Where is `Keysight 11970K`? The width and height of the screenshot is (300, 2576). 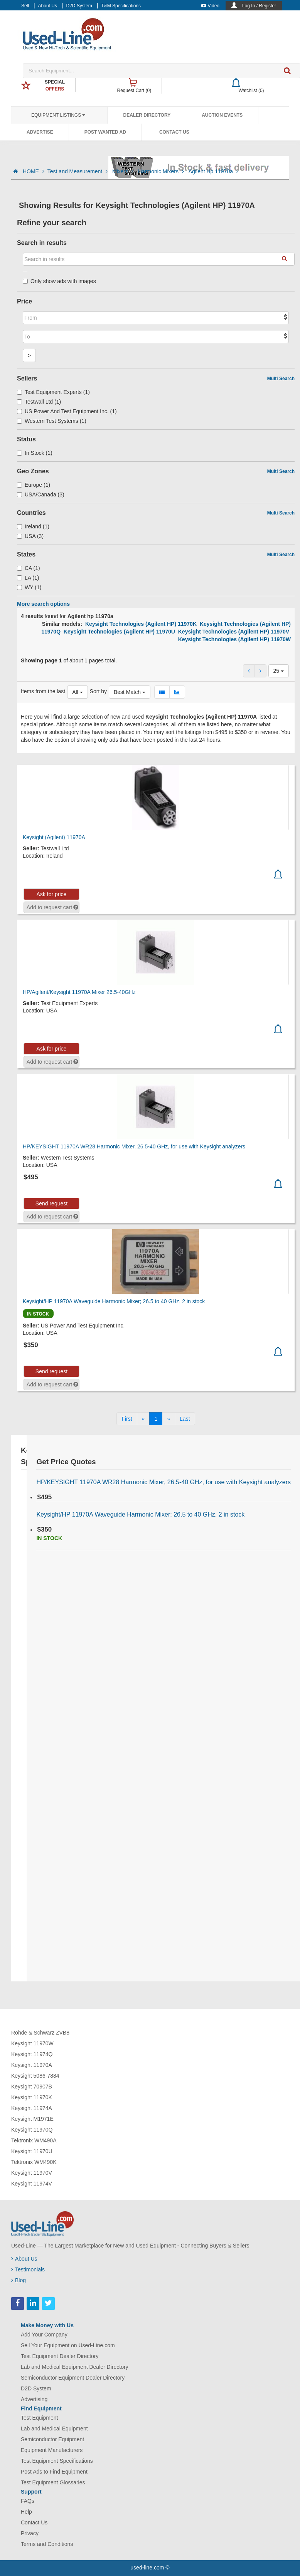 Keysight 11970K is located at coordinates (31, 2097).